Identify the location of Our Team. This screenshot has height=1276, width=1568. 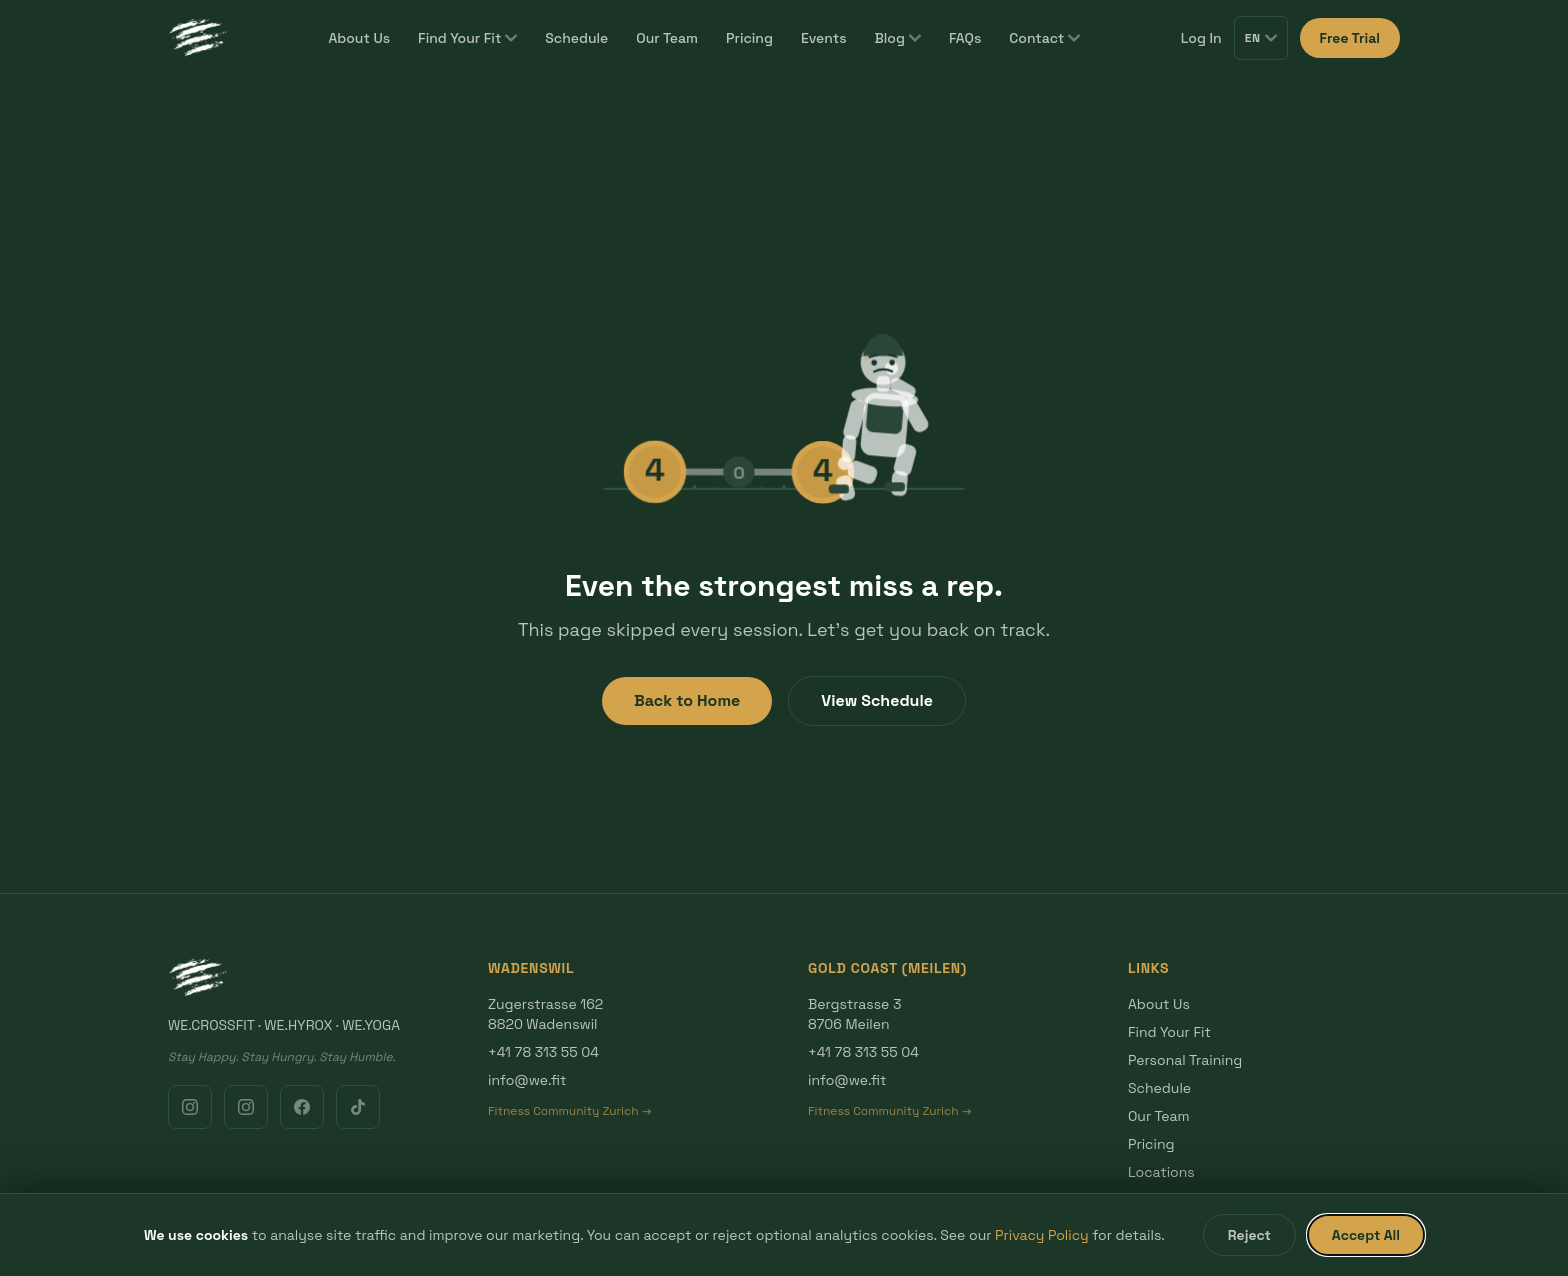
(667, 38).